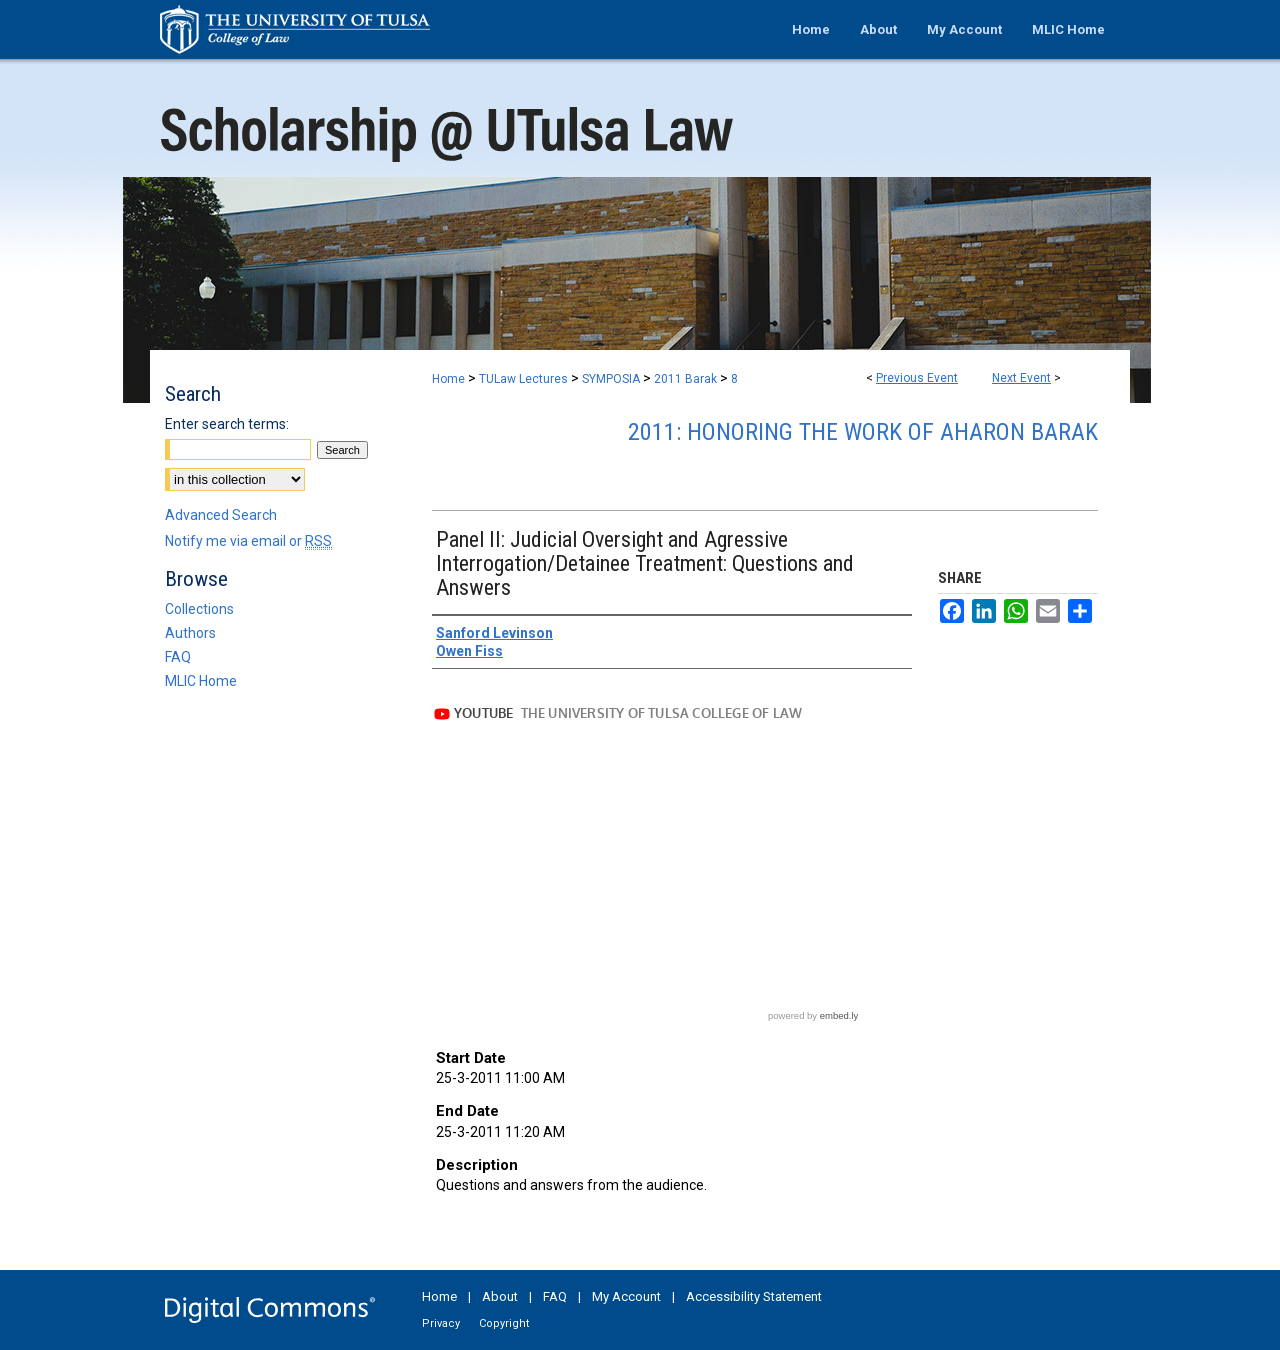  What do you see at coordinates (1021, 378) in the screenshot?
I see `Next Event` at bounding box center [1021, 378].